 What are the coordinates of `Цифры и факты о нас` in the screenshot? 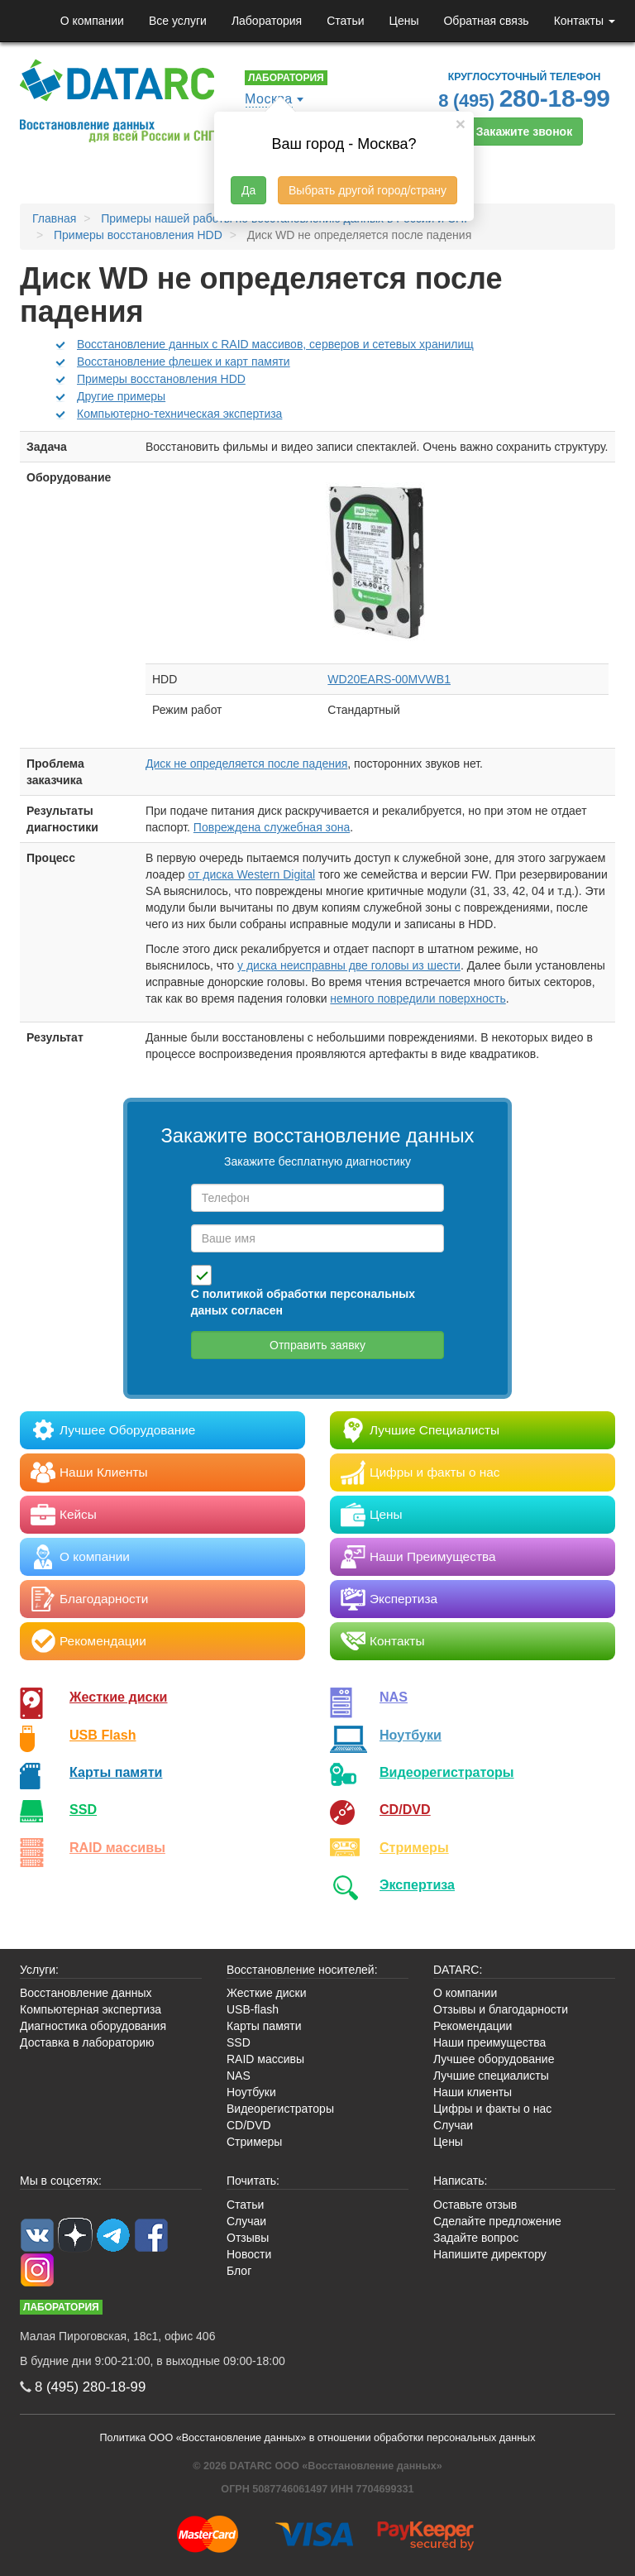 It's located at (492, 2108).